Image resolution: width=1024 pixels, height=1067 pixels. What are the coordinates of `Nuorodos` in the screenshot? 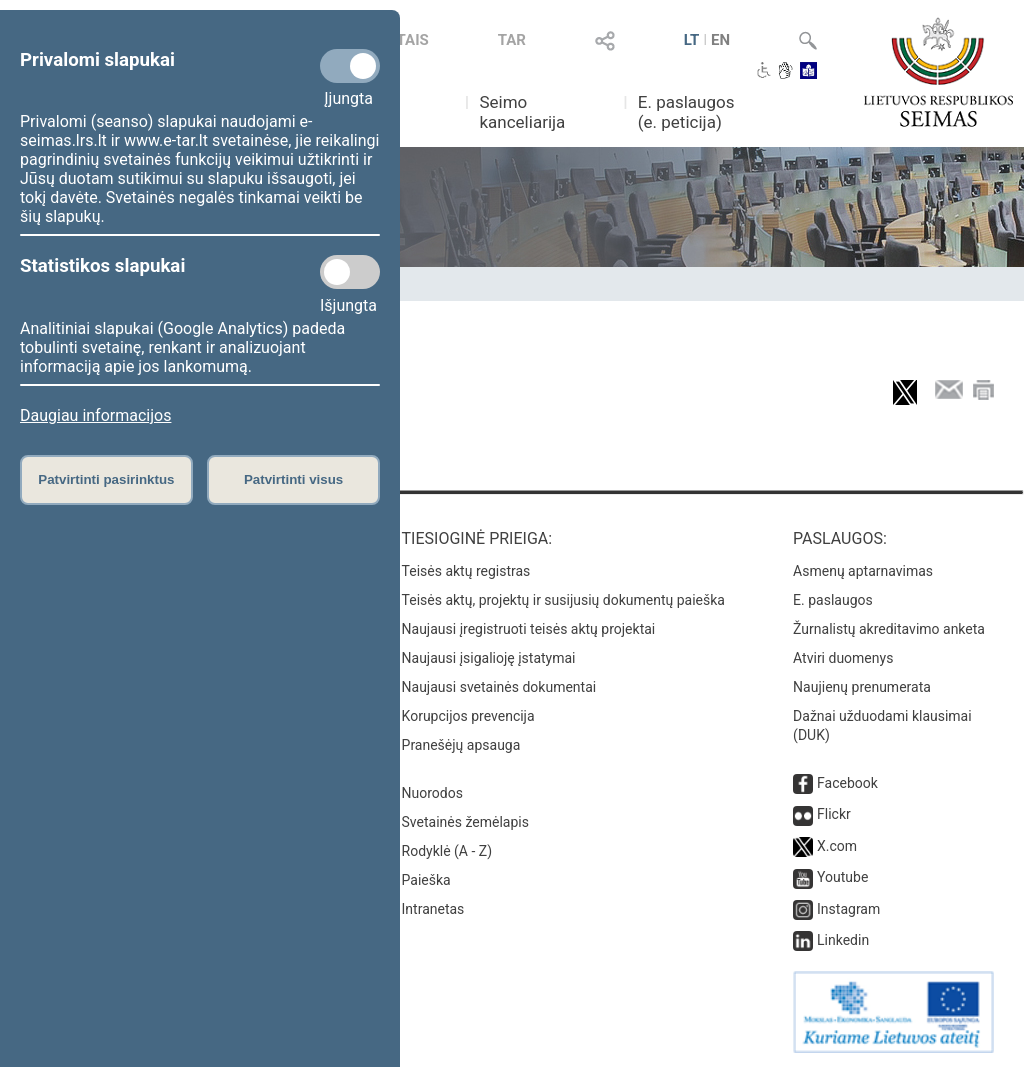 It's located at (432, 793).